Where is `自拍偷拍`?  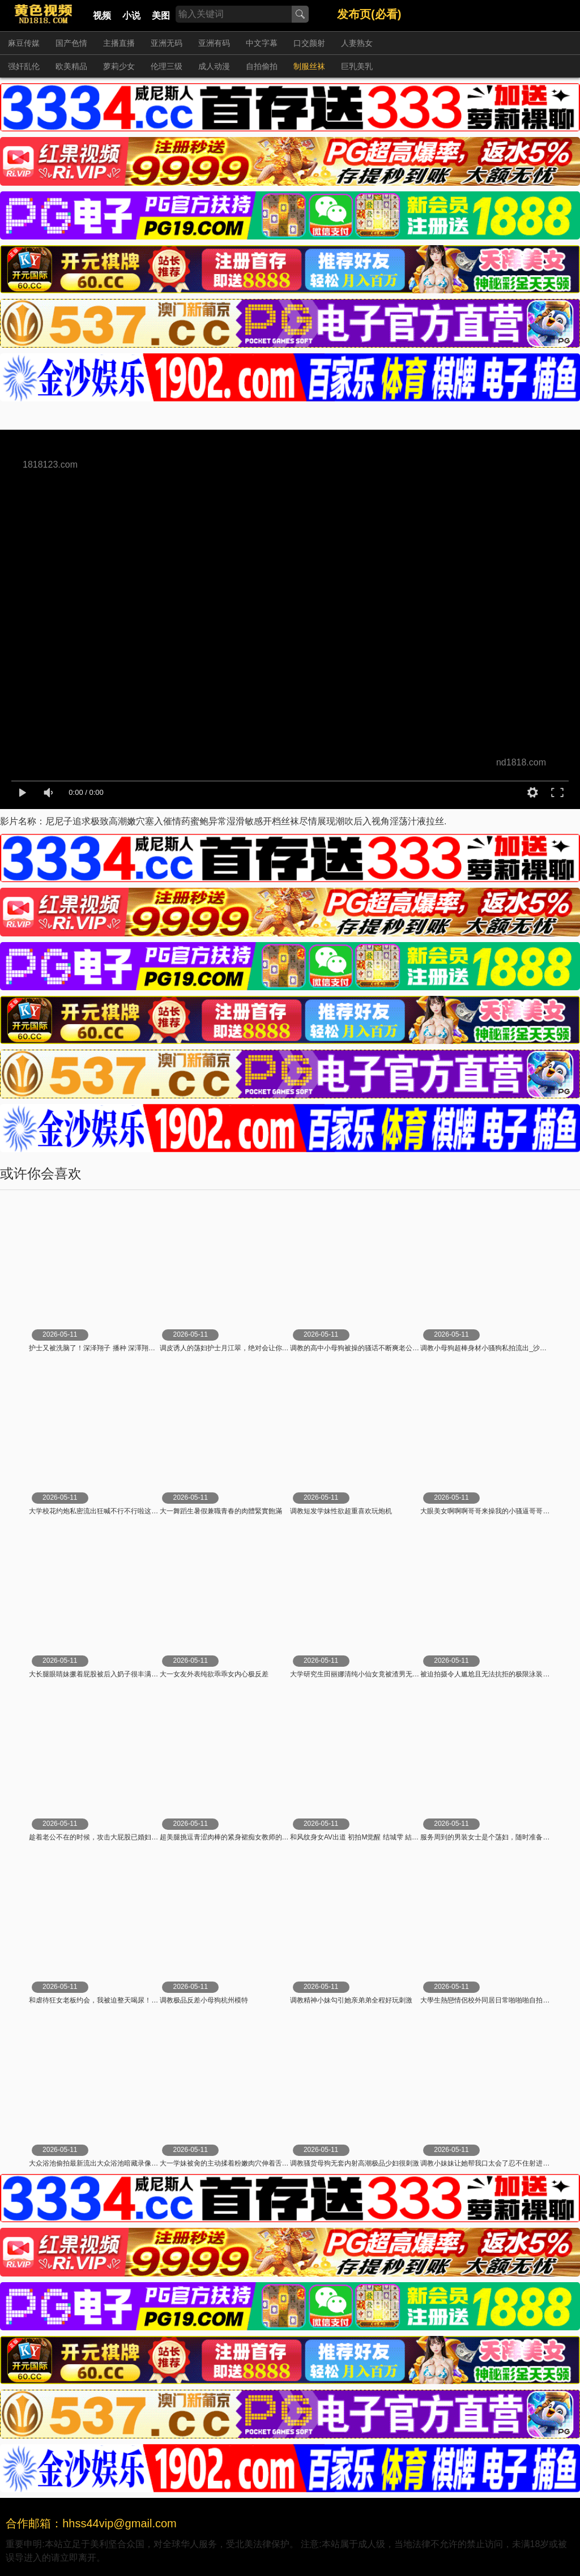
自拍偷拍 is located at coordinates (262, 66).